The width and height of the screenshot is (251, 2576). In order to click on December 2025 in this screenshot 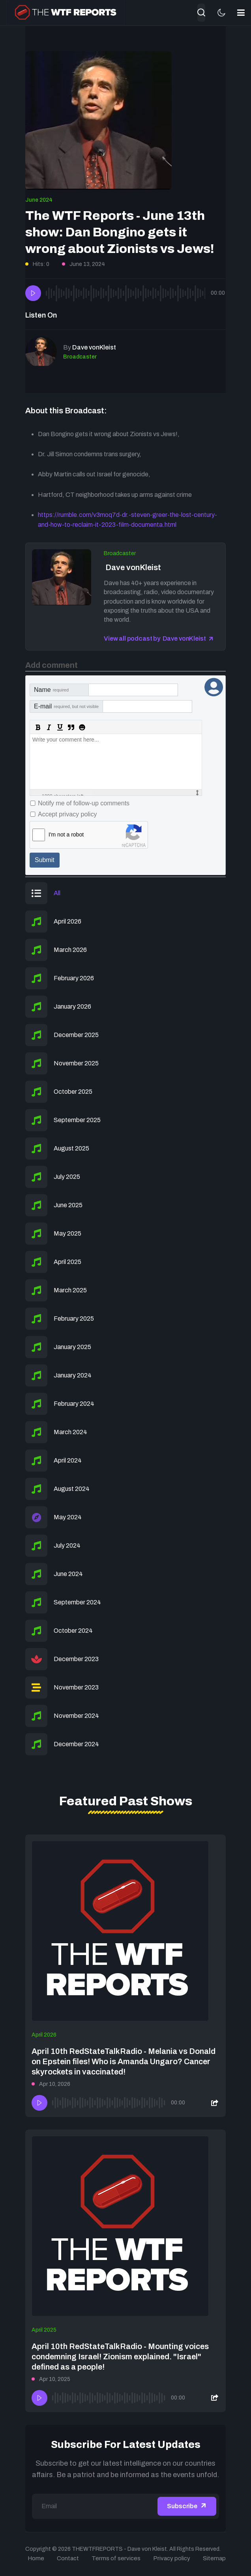, I will do `click(76, 1035)`.